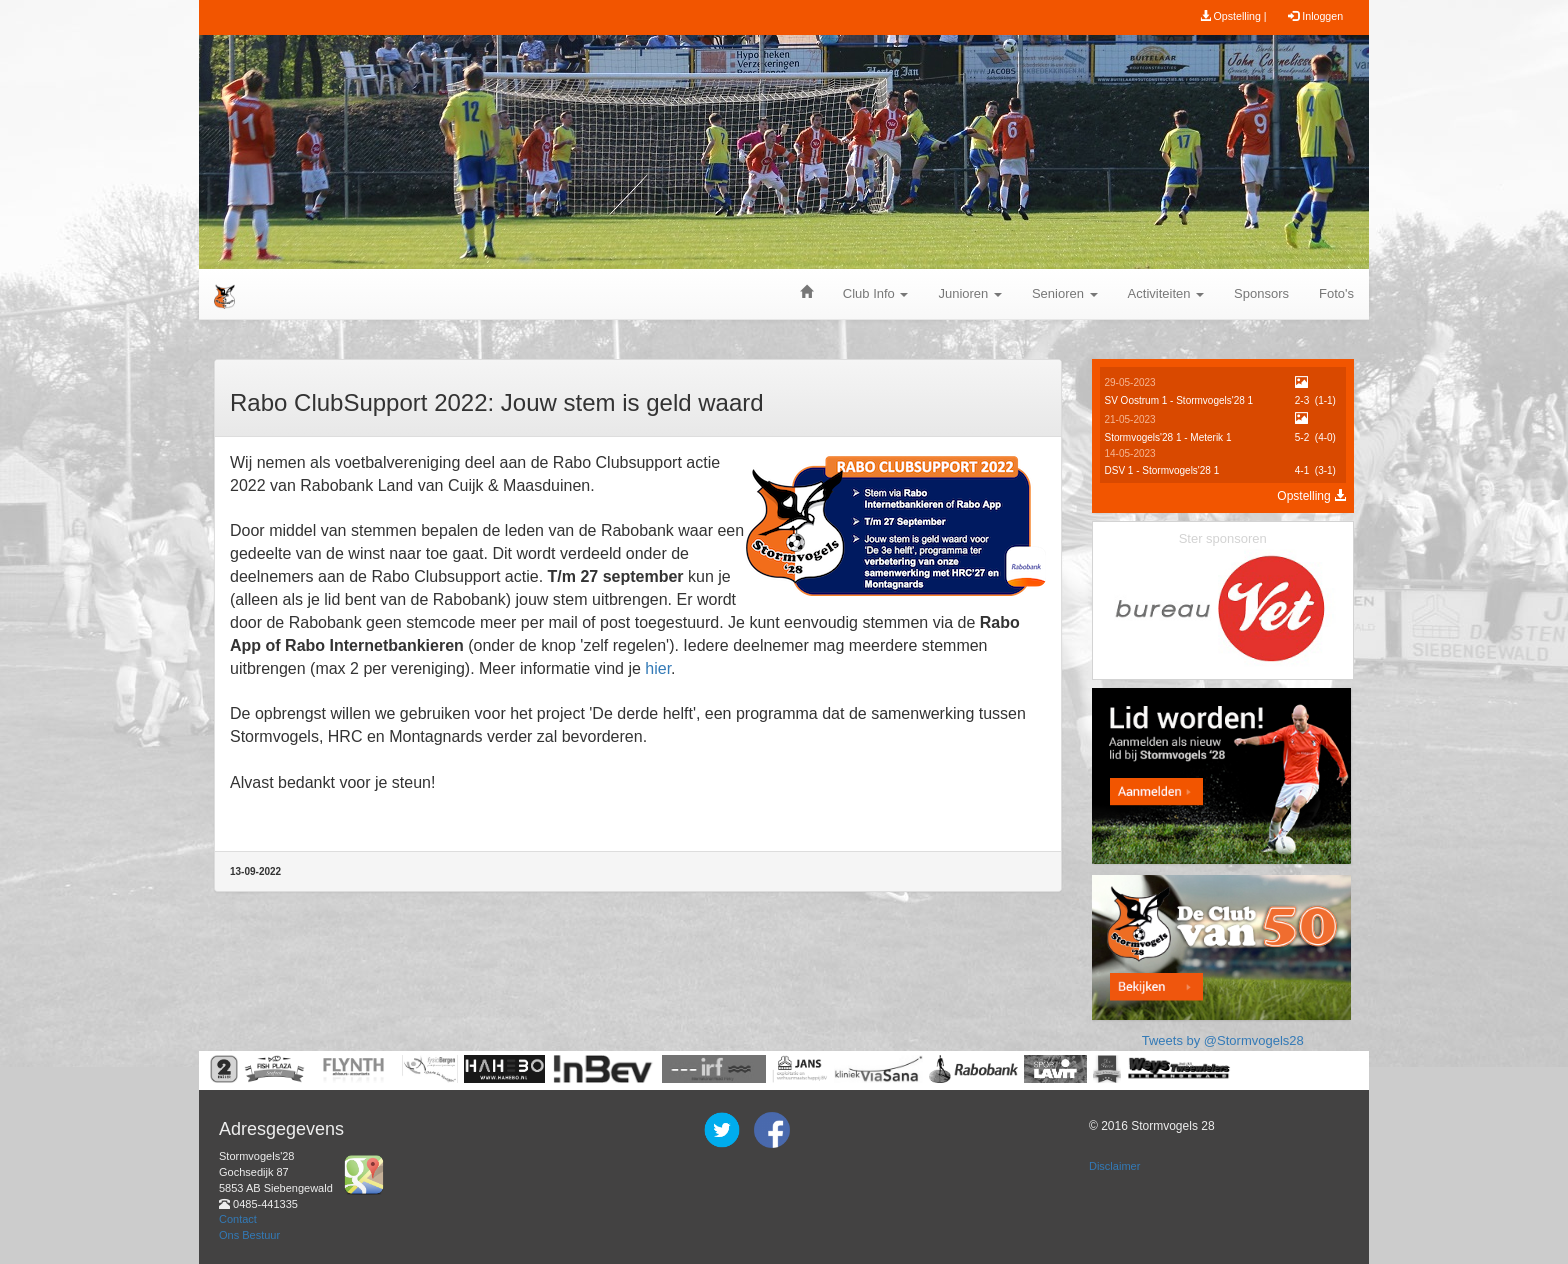 Image resolution: width=1568 pixels, height=1264 pixels. What do you see at coordinates (876, 293) in the screenshot?
I see `Club Info` at bounding box center [876, 293].